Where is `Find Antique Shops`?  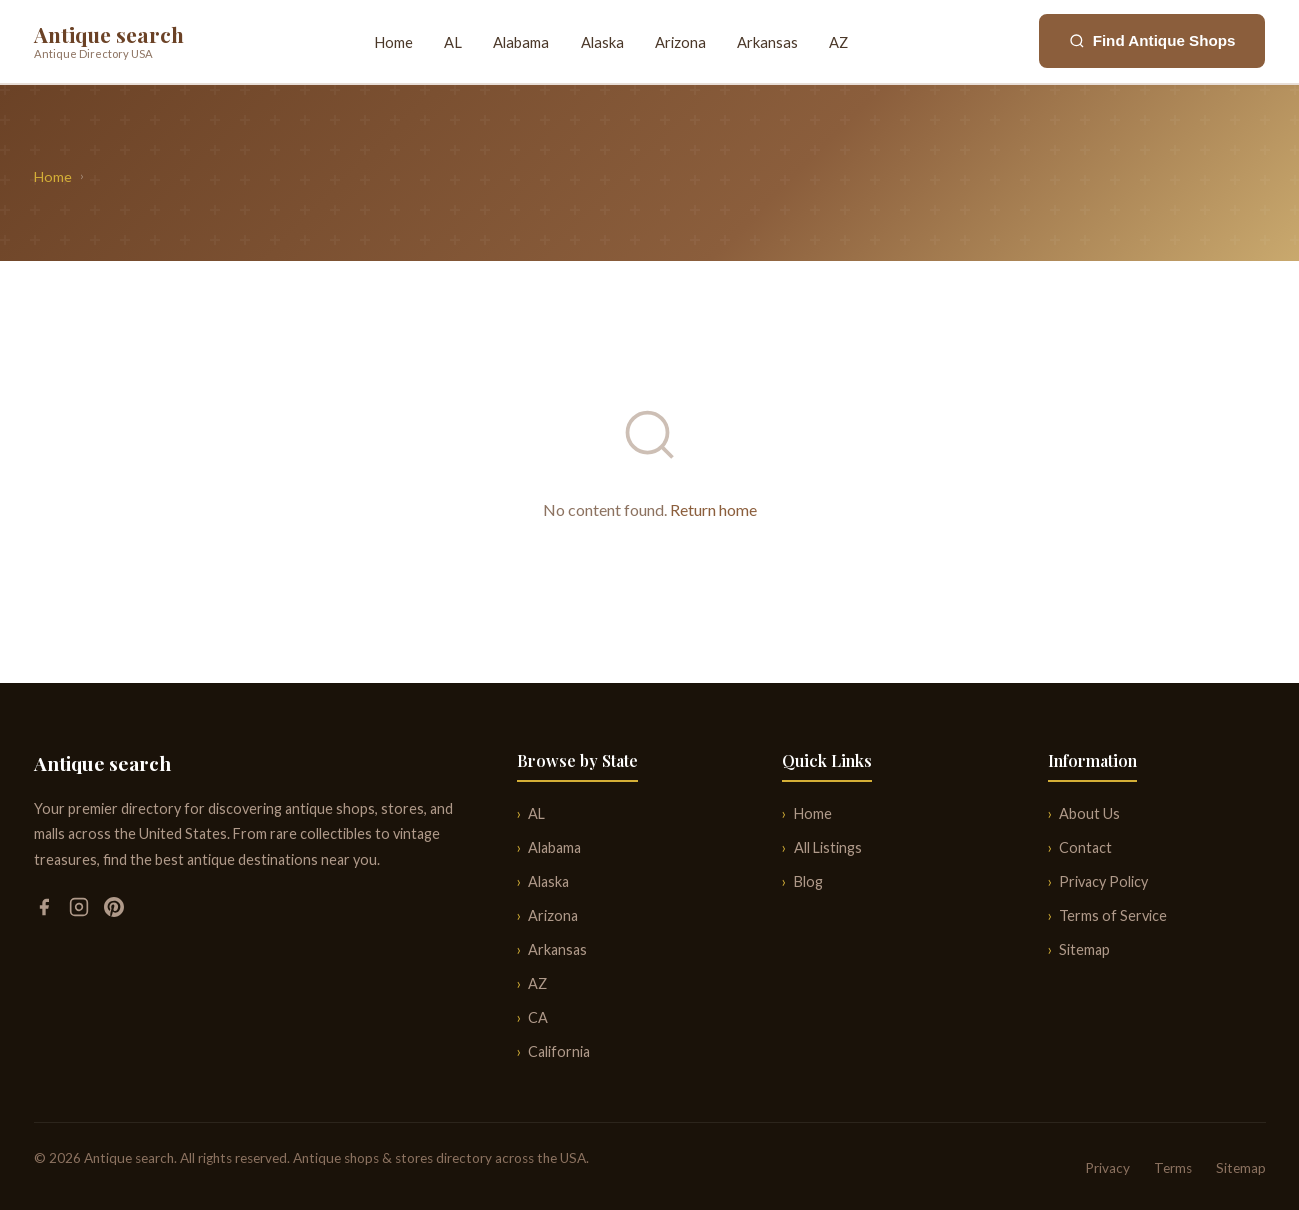 Find Antique Shops is located at coordinates (1152, 40).